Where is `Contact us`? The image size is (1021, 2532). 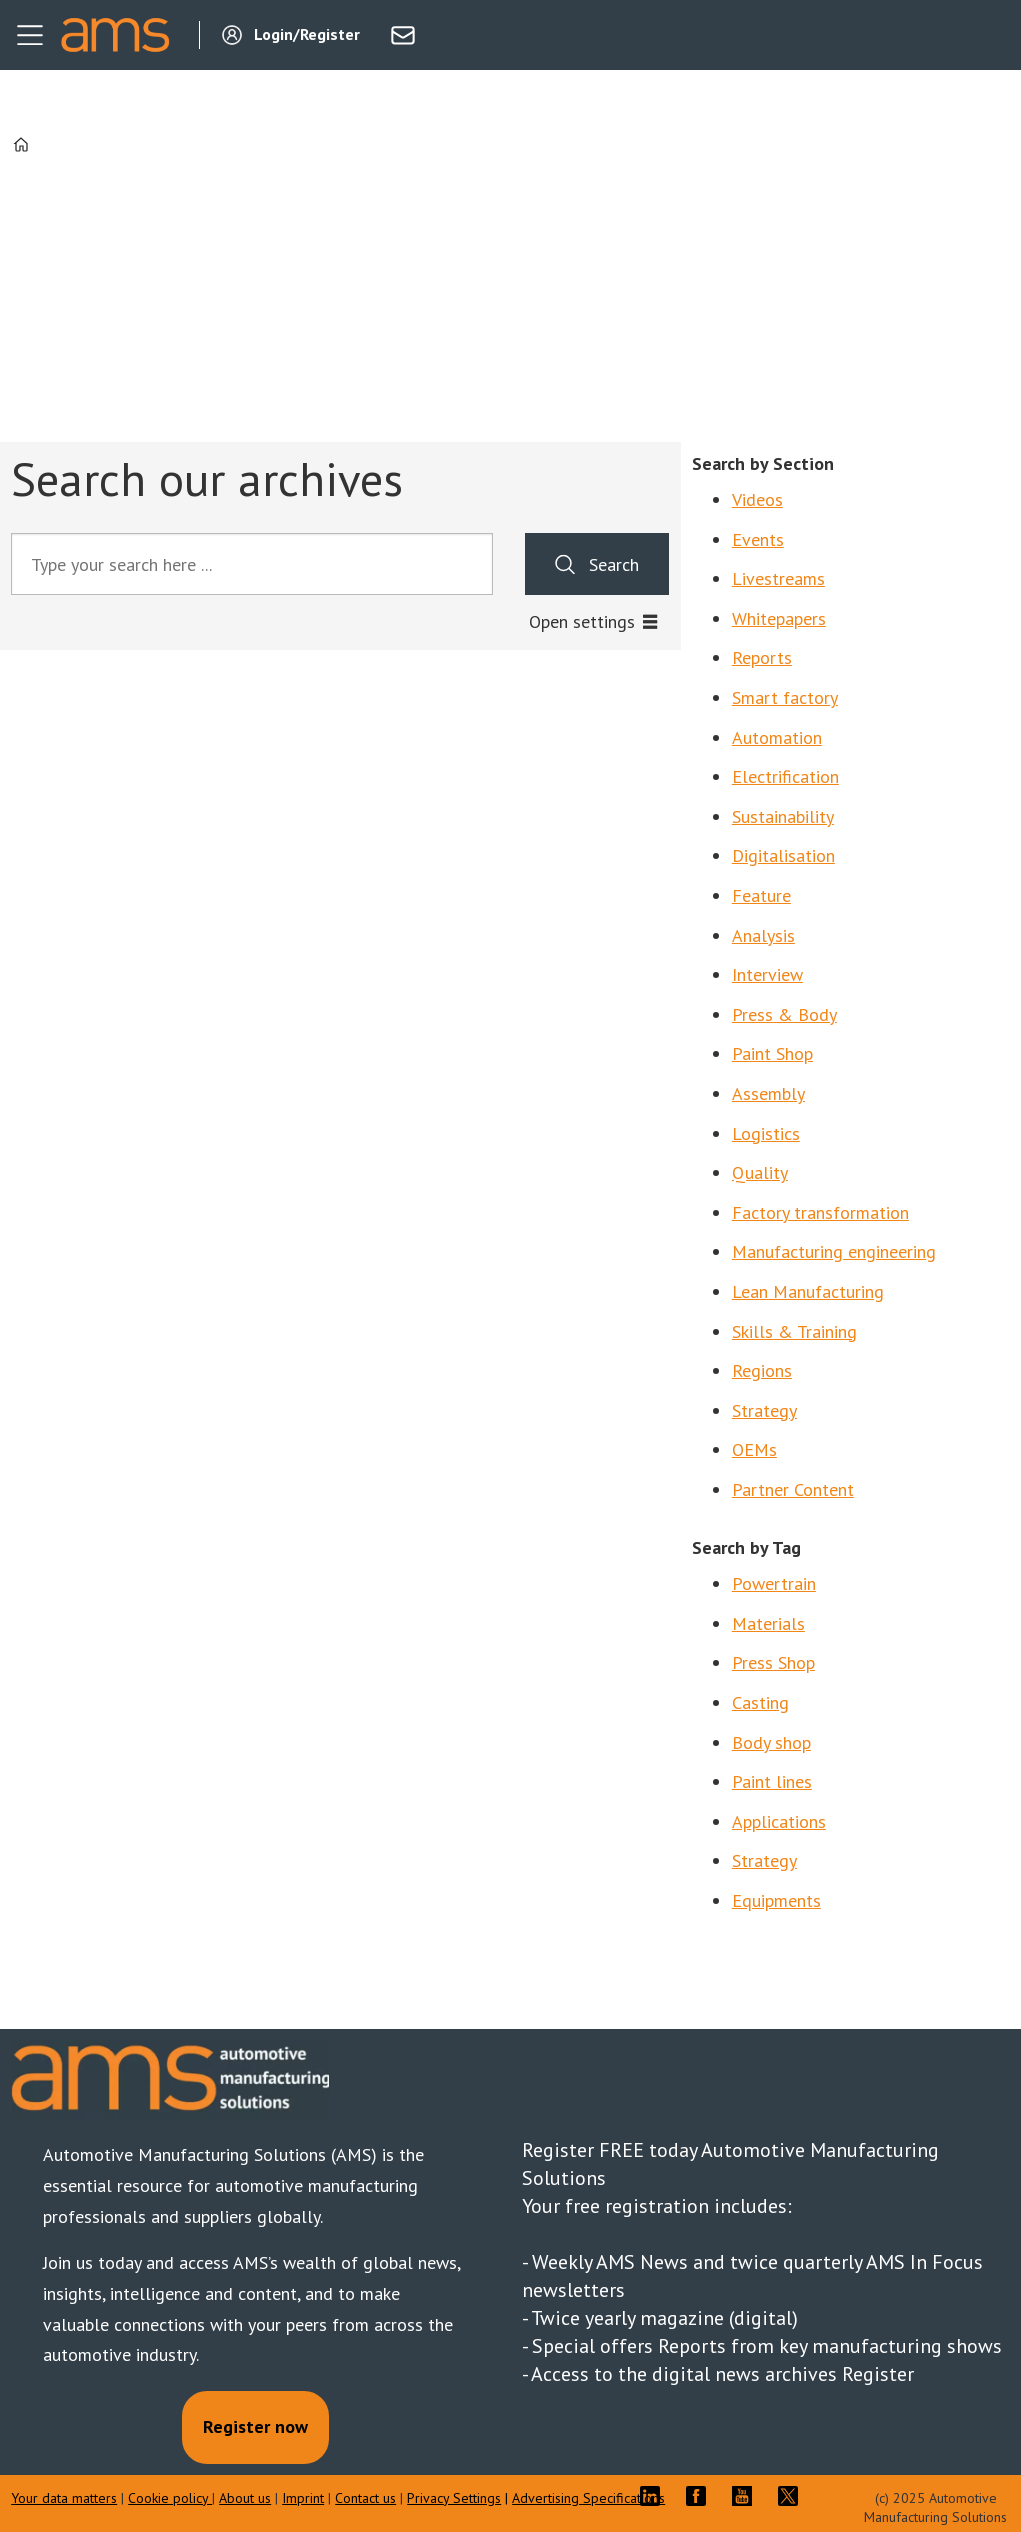
Contact us is located at coordinates (365, 2498).